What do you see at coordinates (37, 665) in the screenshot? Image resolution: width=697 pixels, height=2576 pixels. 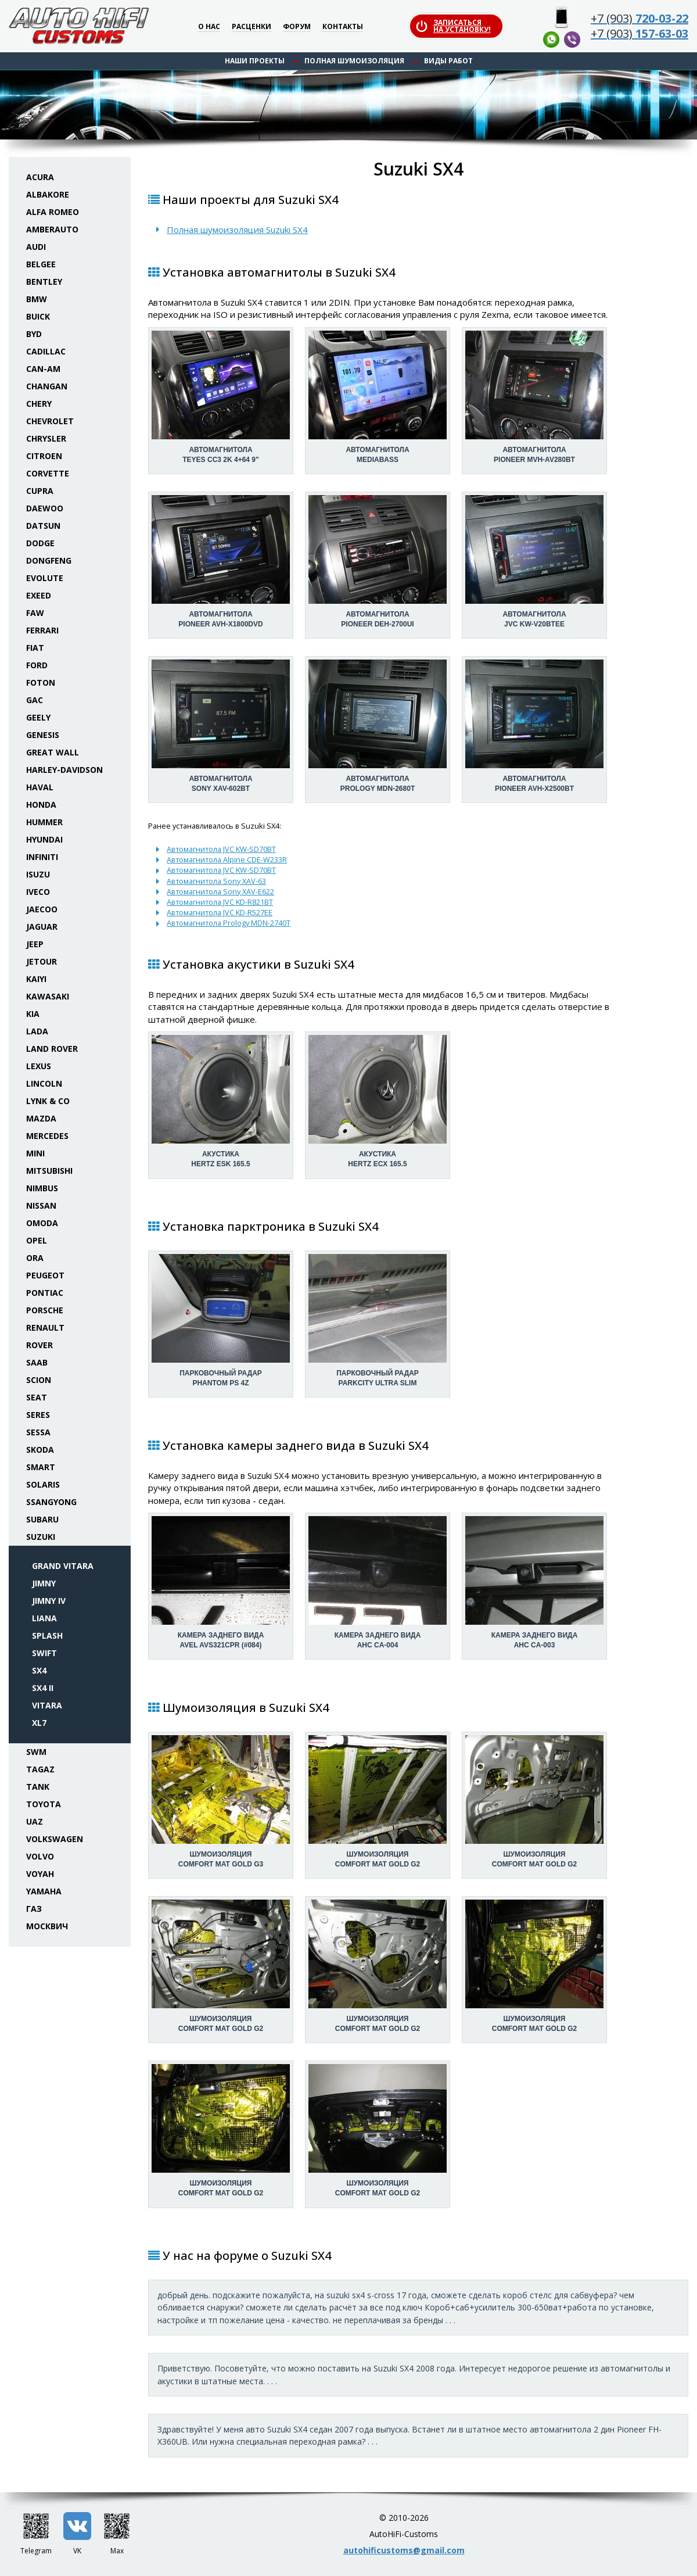 I see `Ford` at bounding box center [37, 665].